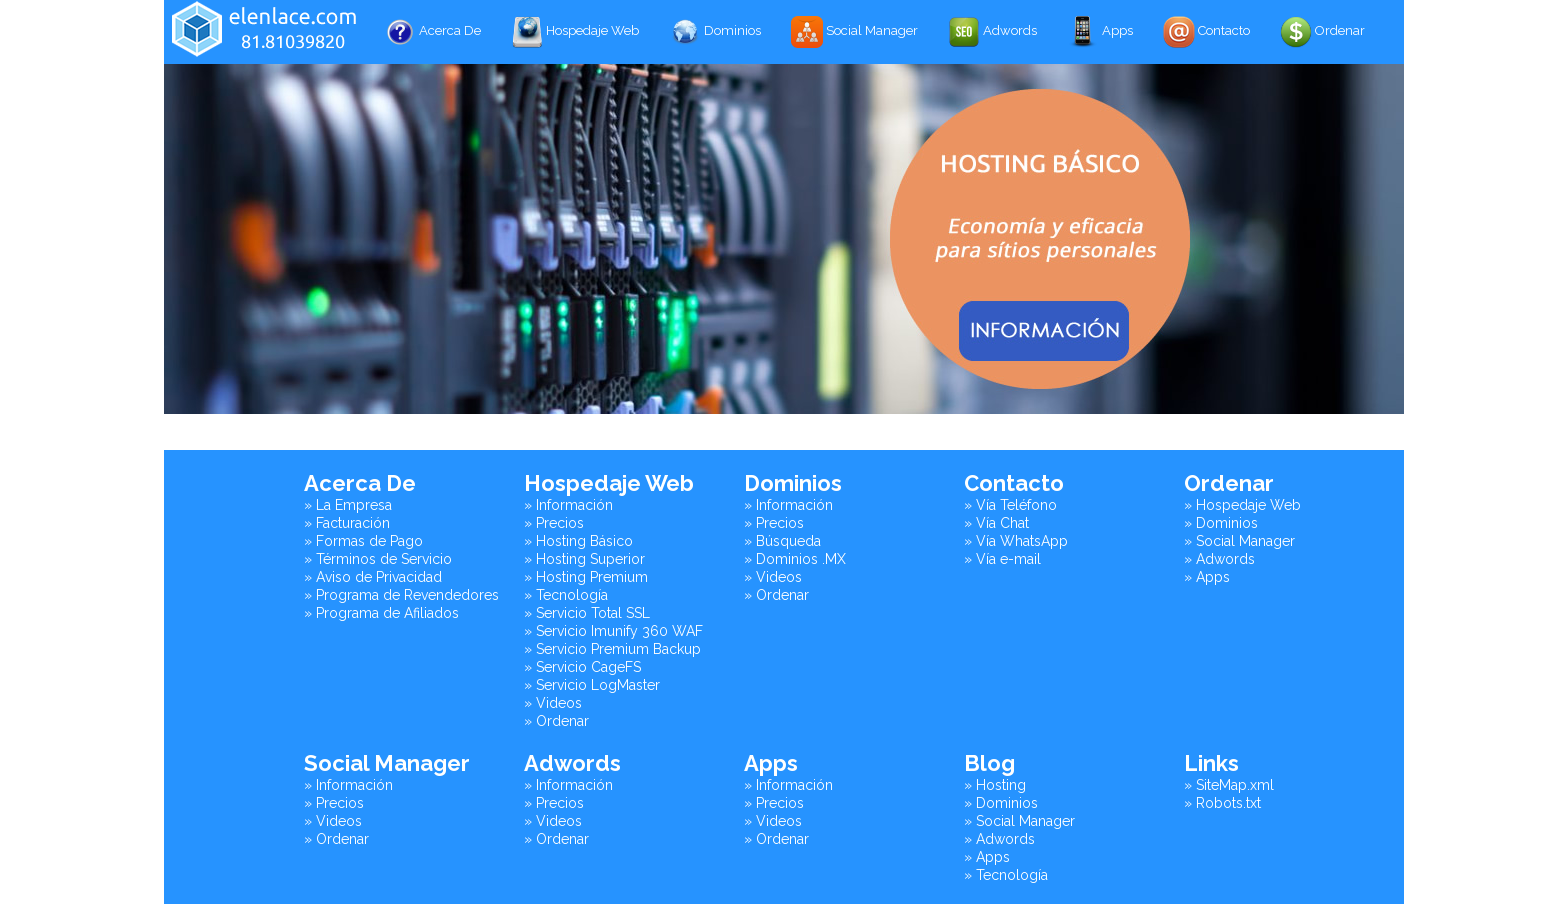 This screenshot has height=904, width=1568. What do you see at coordinates (378, 559) in the screenshot?
I see `» Términos de Servicio` at bounding box center [378, 559].